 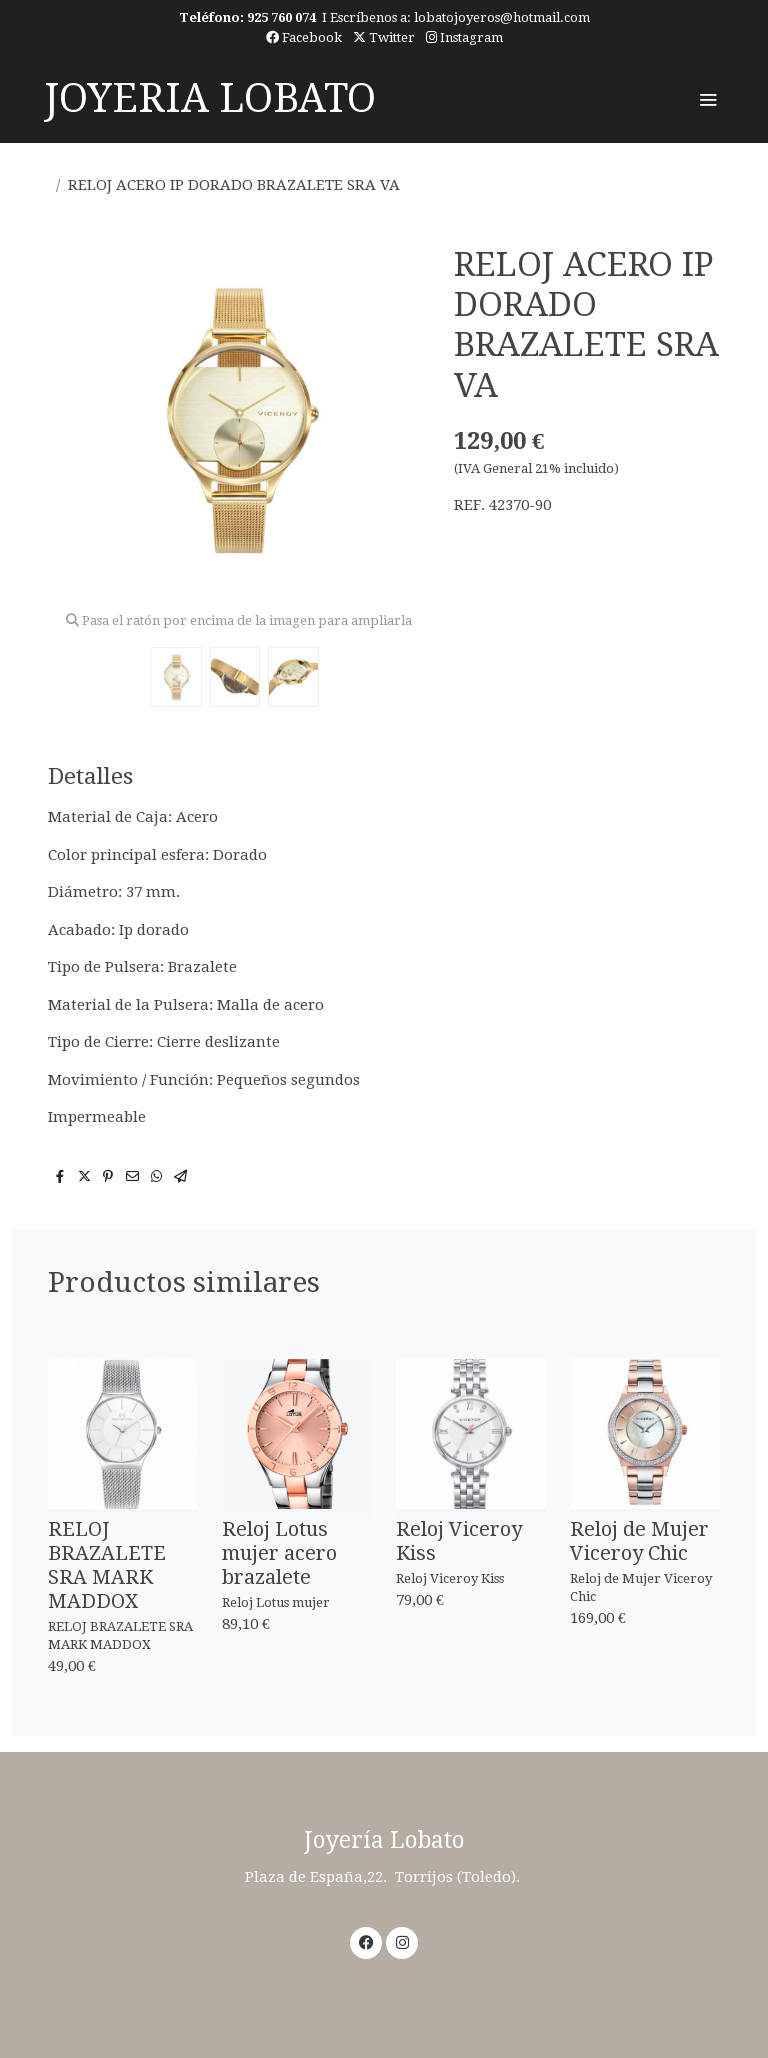 What do you see at coordinates (304, 37) in the screenshot?
I see `Facebook` at bounding box center [304, 37].